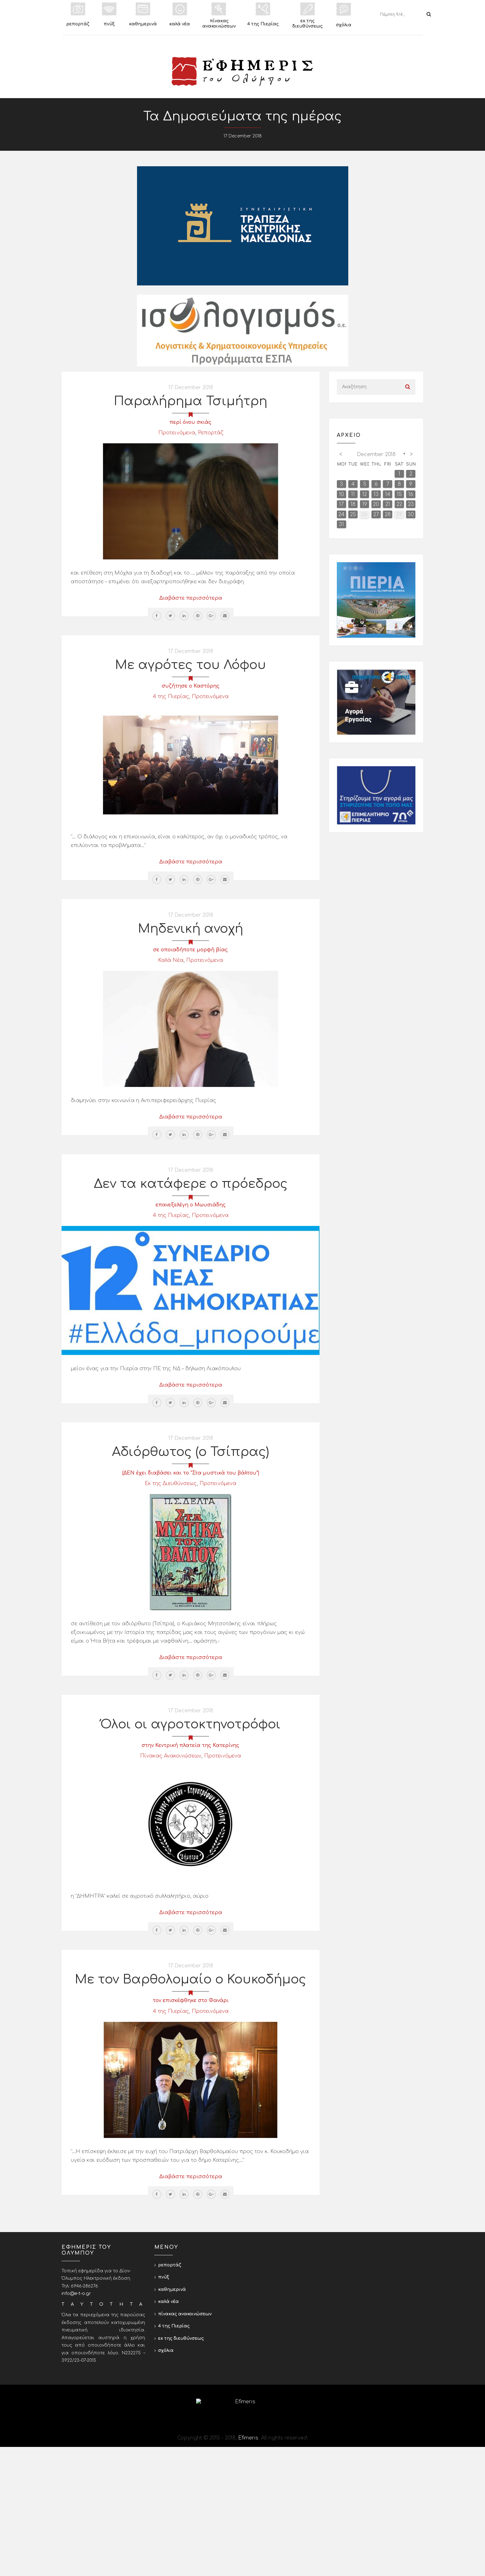  Describe the element at coordinates (191, 1724) in the screenshot. I see `Όλοι οι αγροτοκτηνοτρόφοι` at that location.